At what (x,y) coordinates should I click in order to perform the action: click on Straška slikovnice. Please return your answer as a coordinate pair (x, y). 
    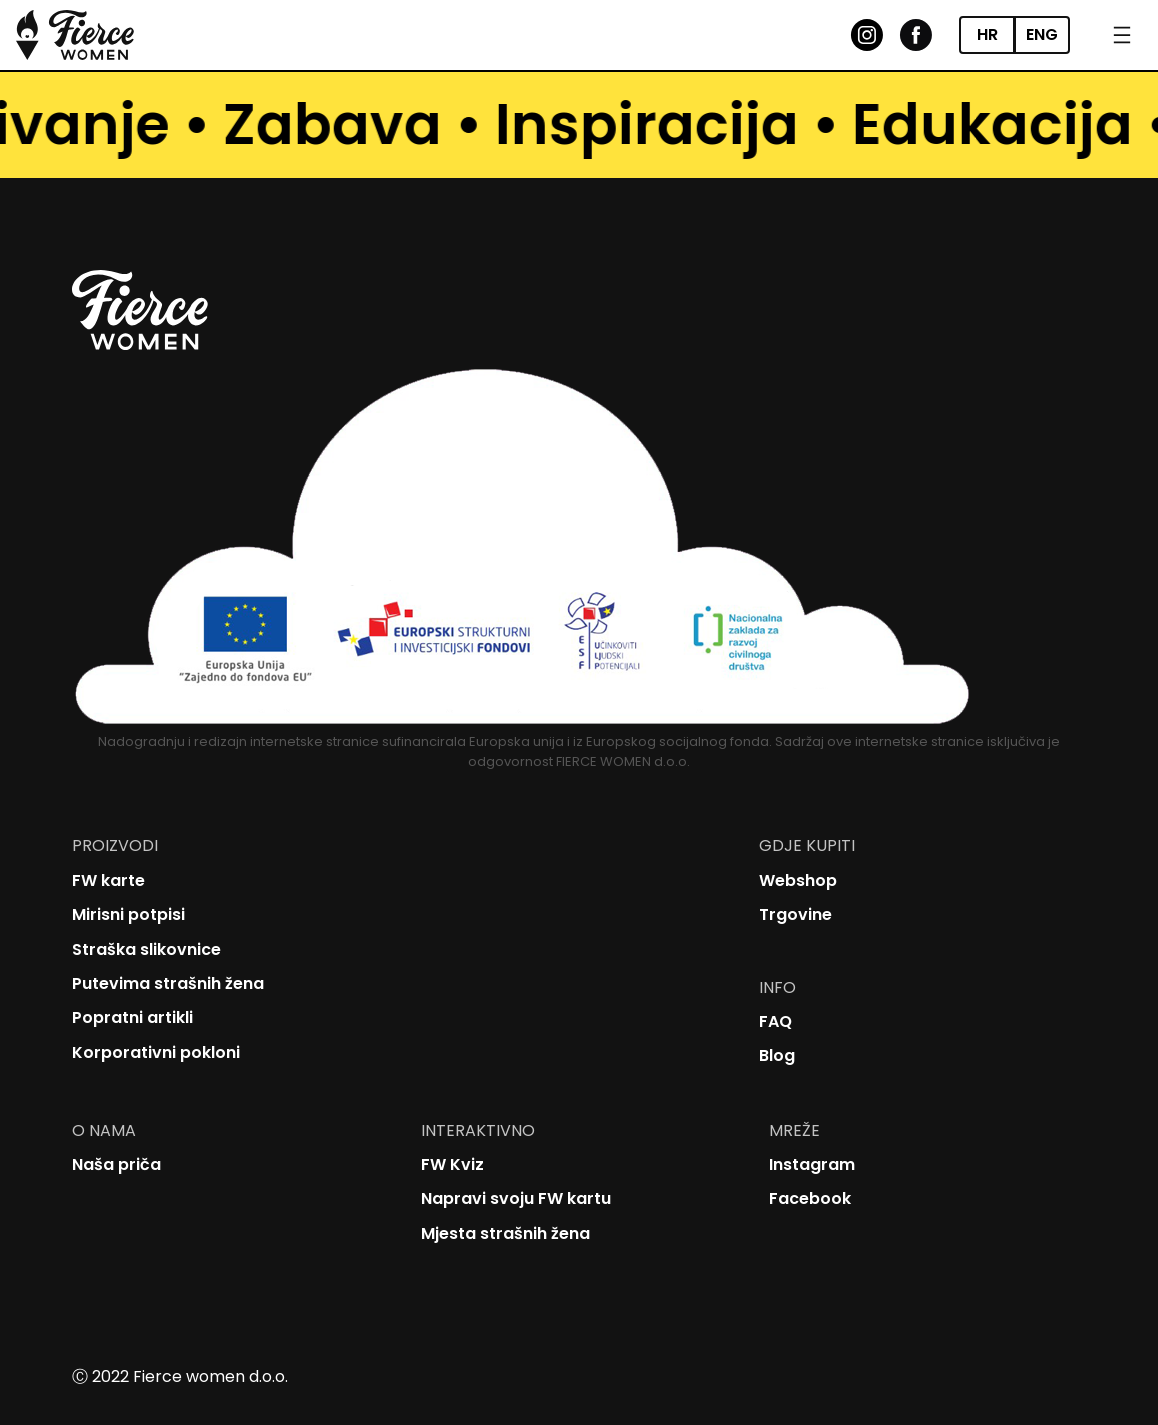
    Looking at the image, I should click on (146, 949).